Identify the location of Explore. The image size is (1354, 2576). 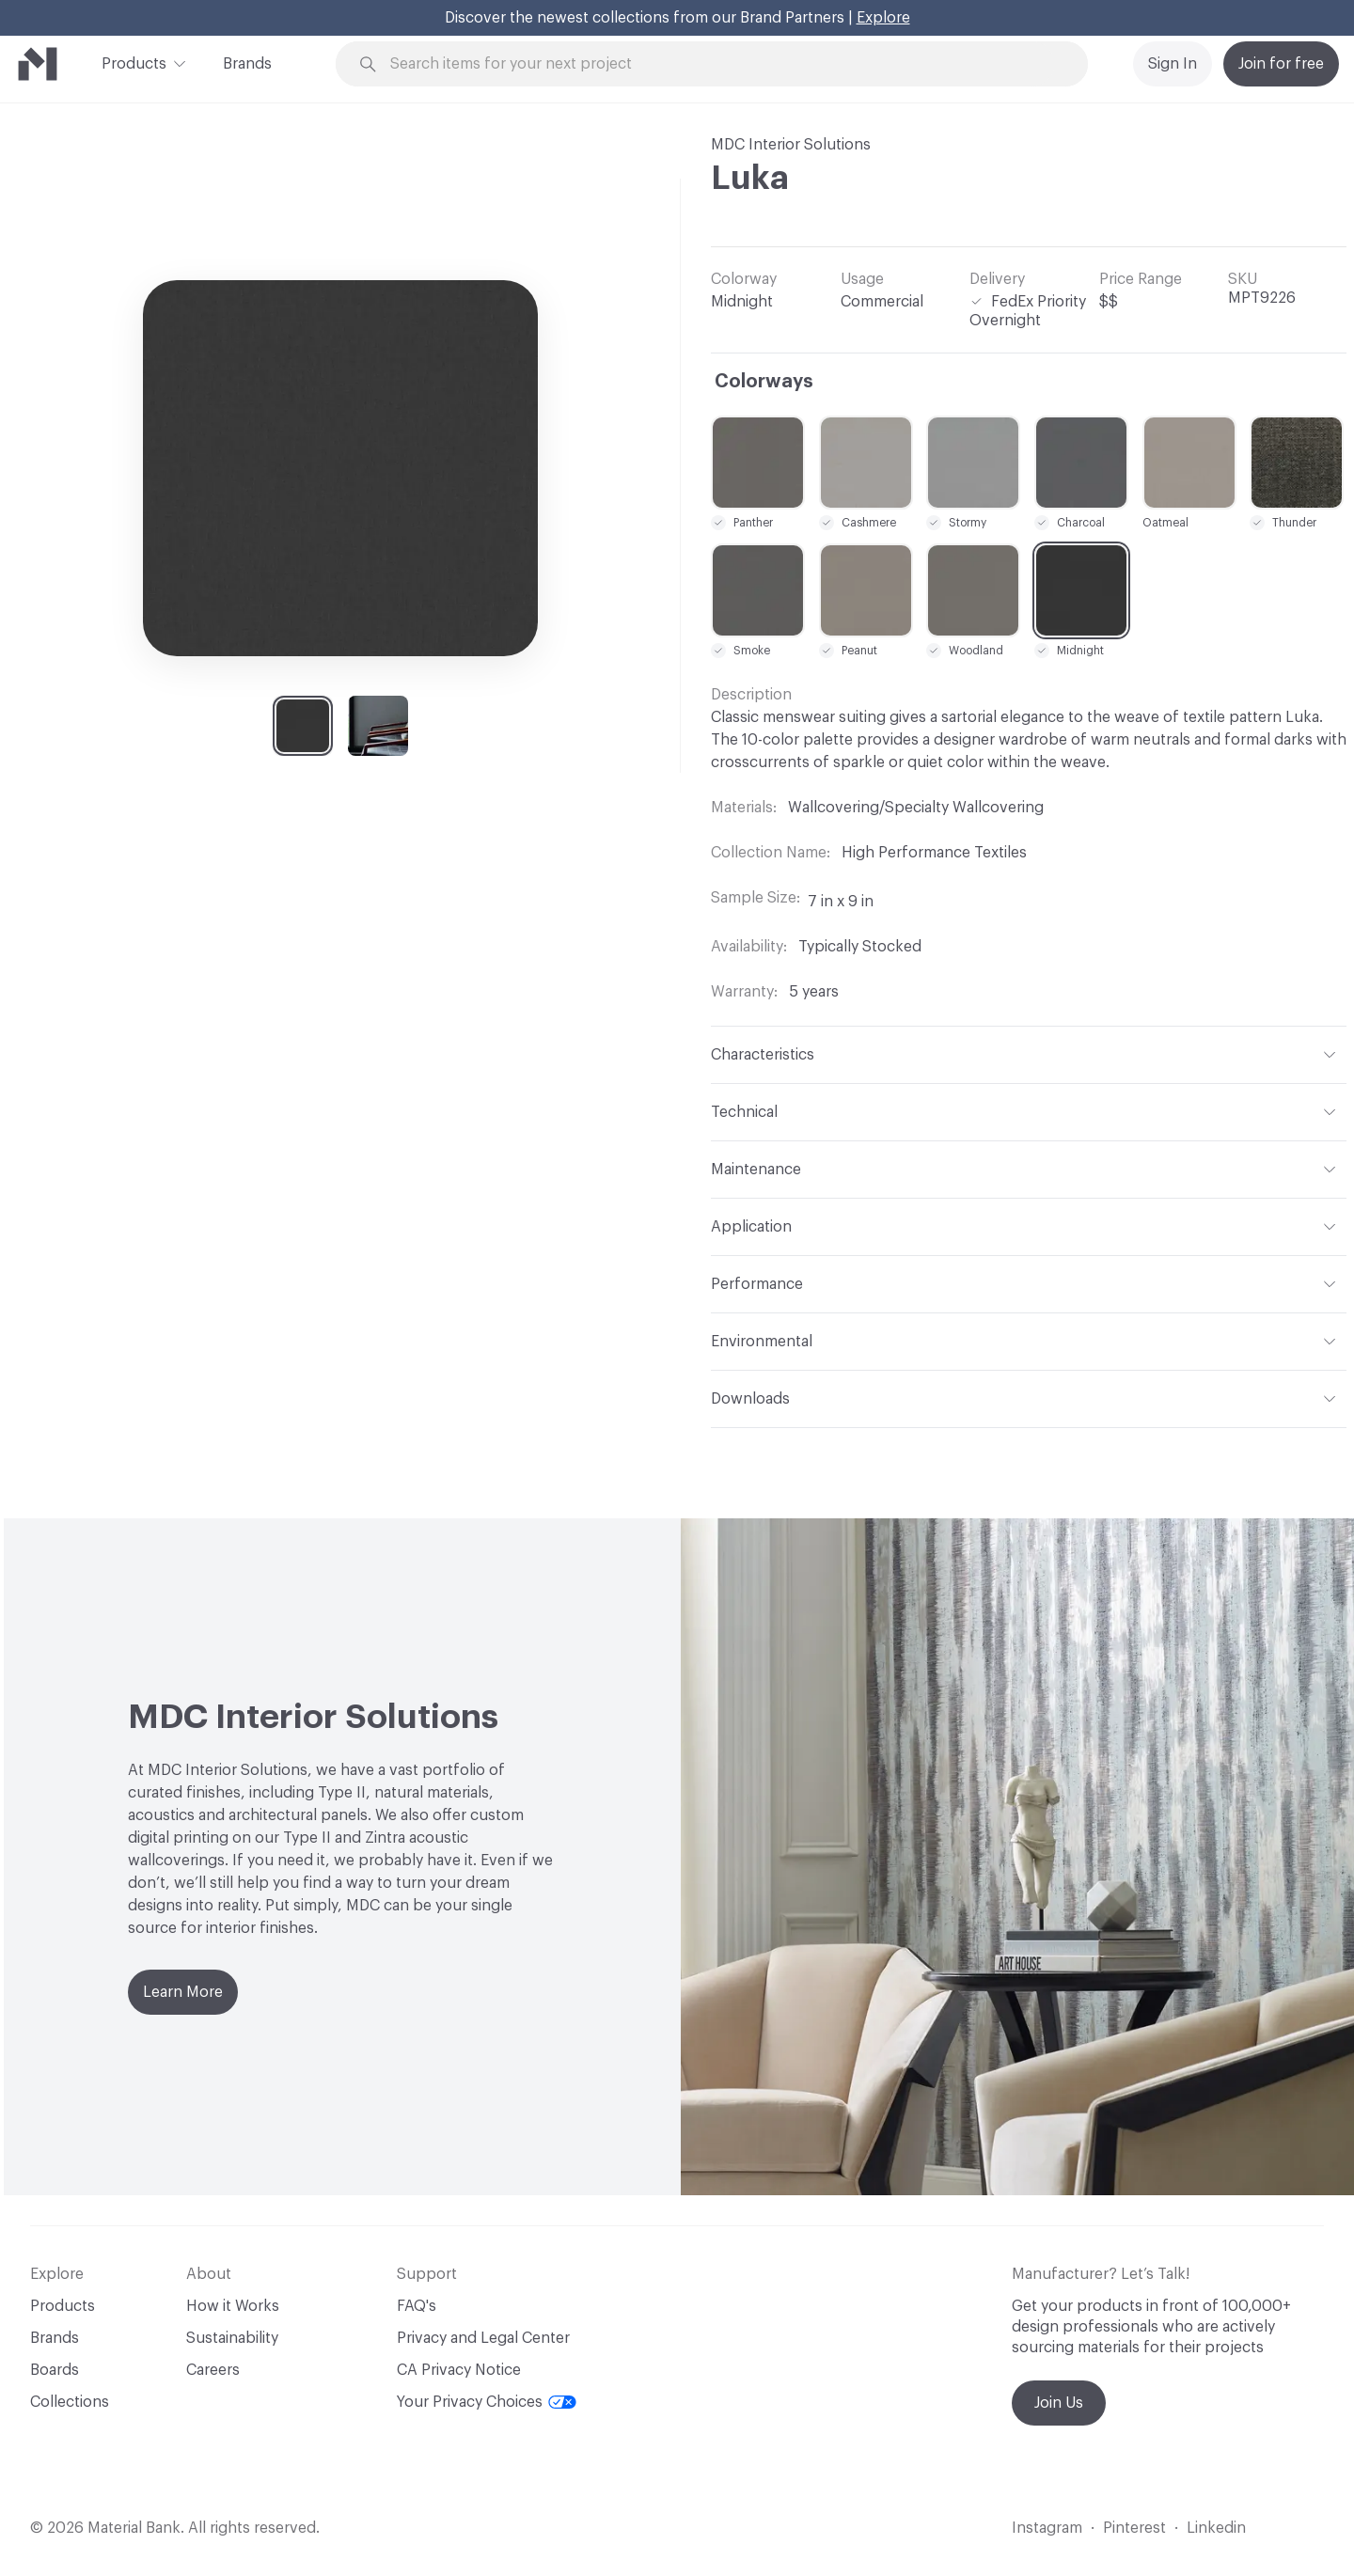
(883, 17).